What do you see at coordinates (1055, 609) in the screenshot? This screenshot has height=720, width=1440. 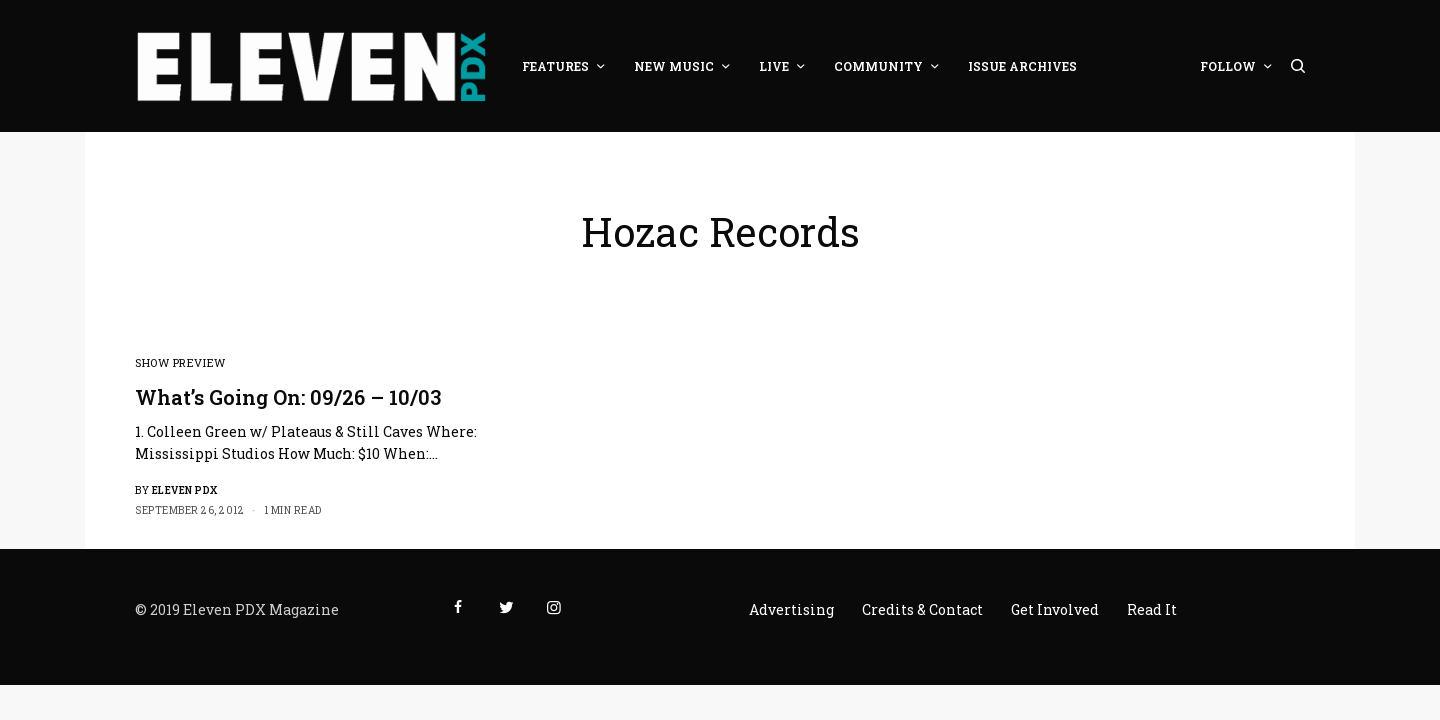 I see `Get Involved` at bounding box center [1055, 609].